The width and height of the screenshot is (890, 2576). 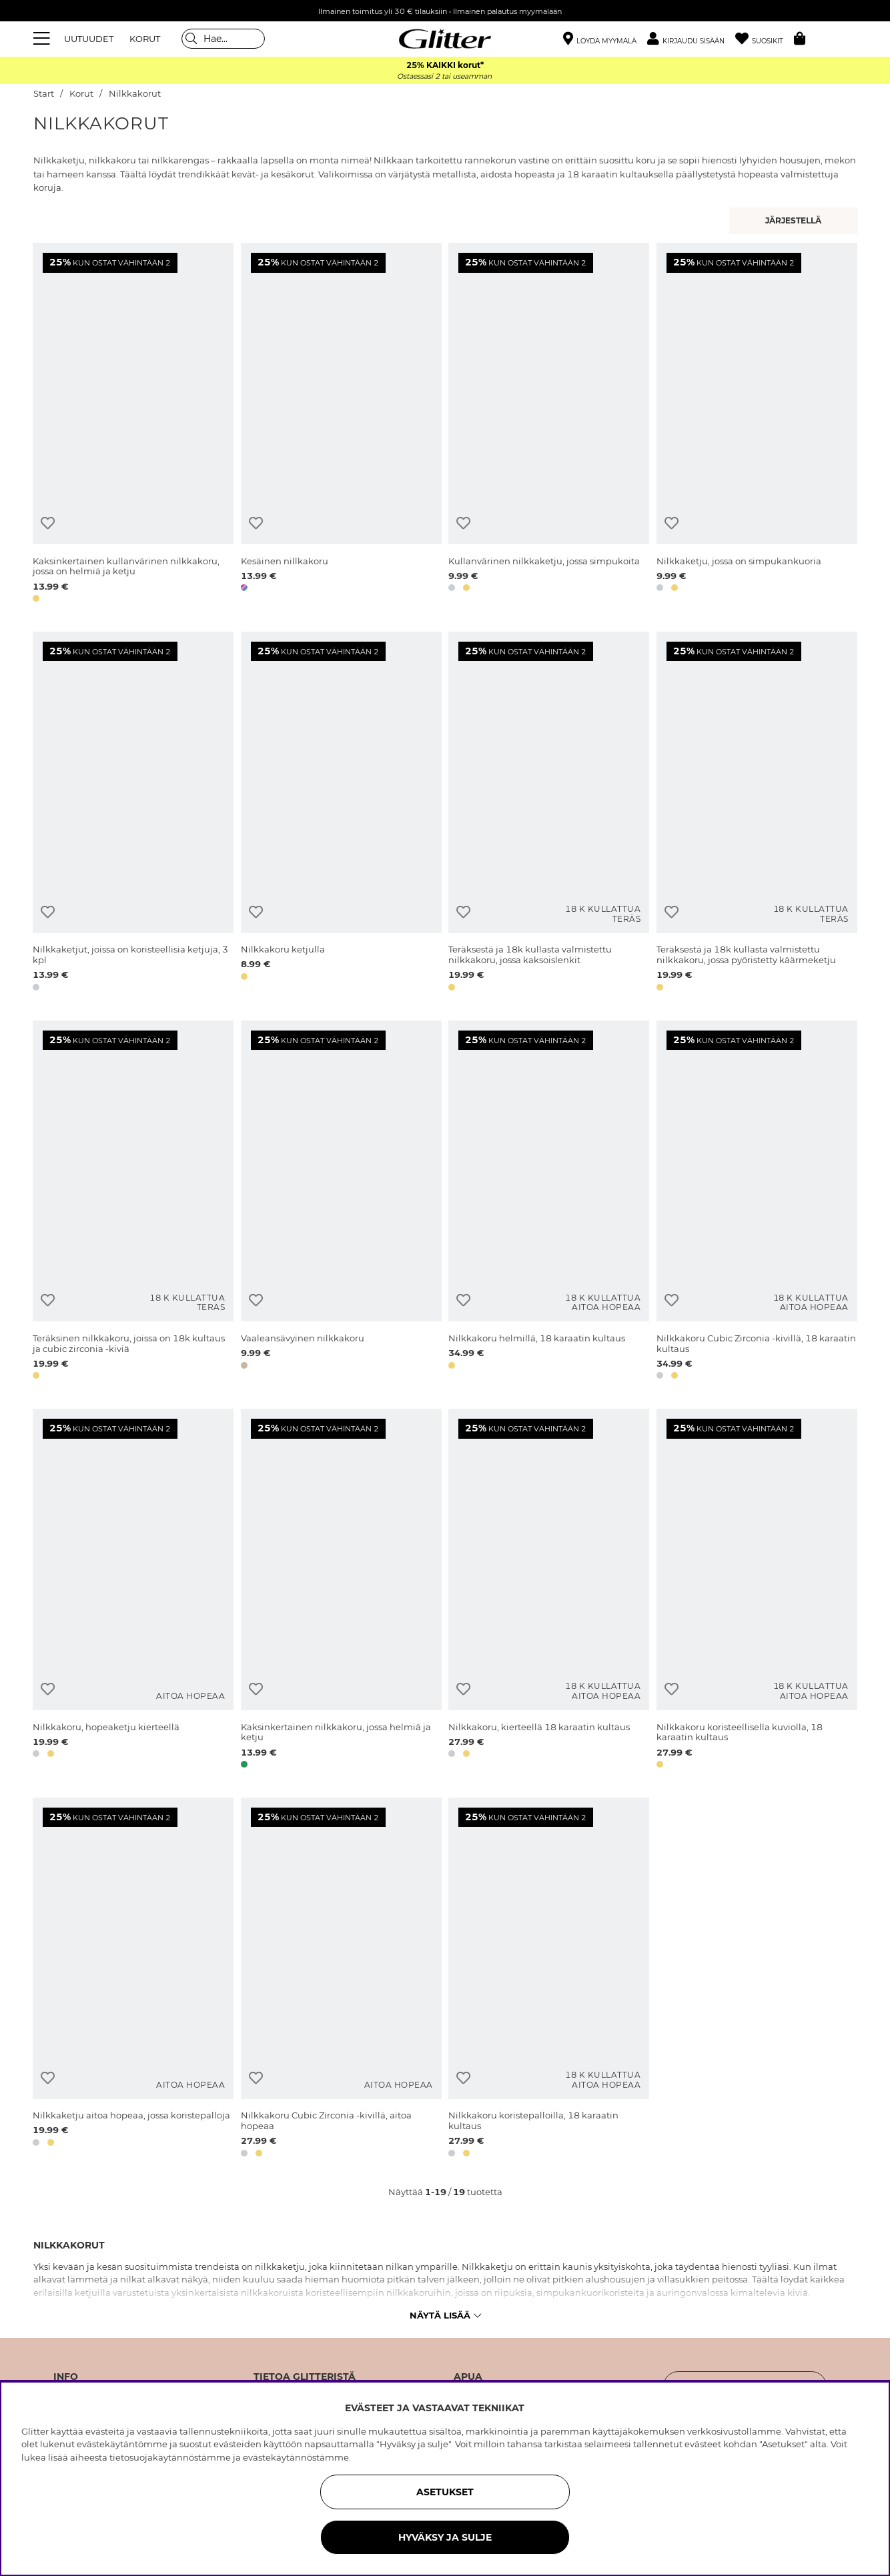 What do you see at coordinates (43, 94) in the screenshot?
I see `Start` at bounding box center [43, 94].